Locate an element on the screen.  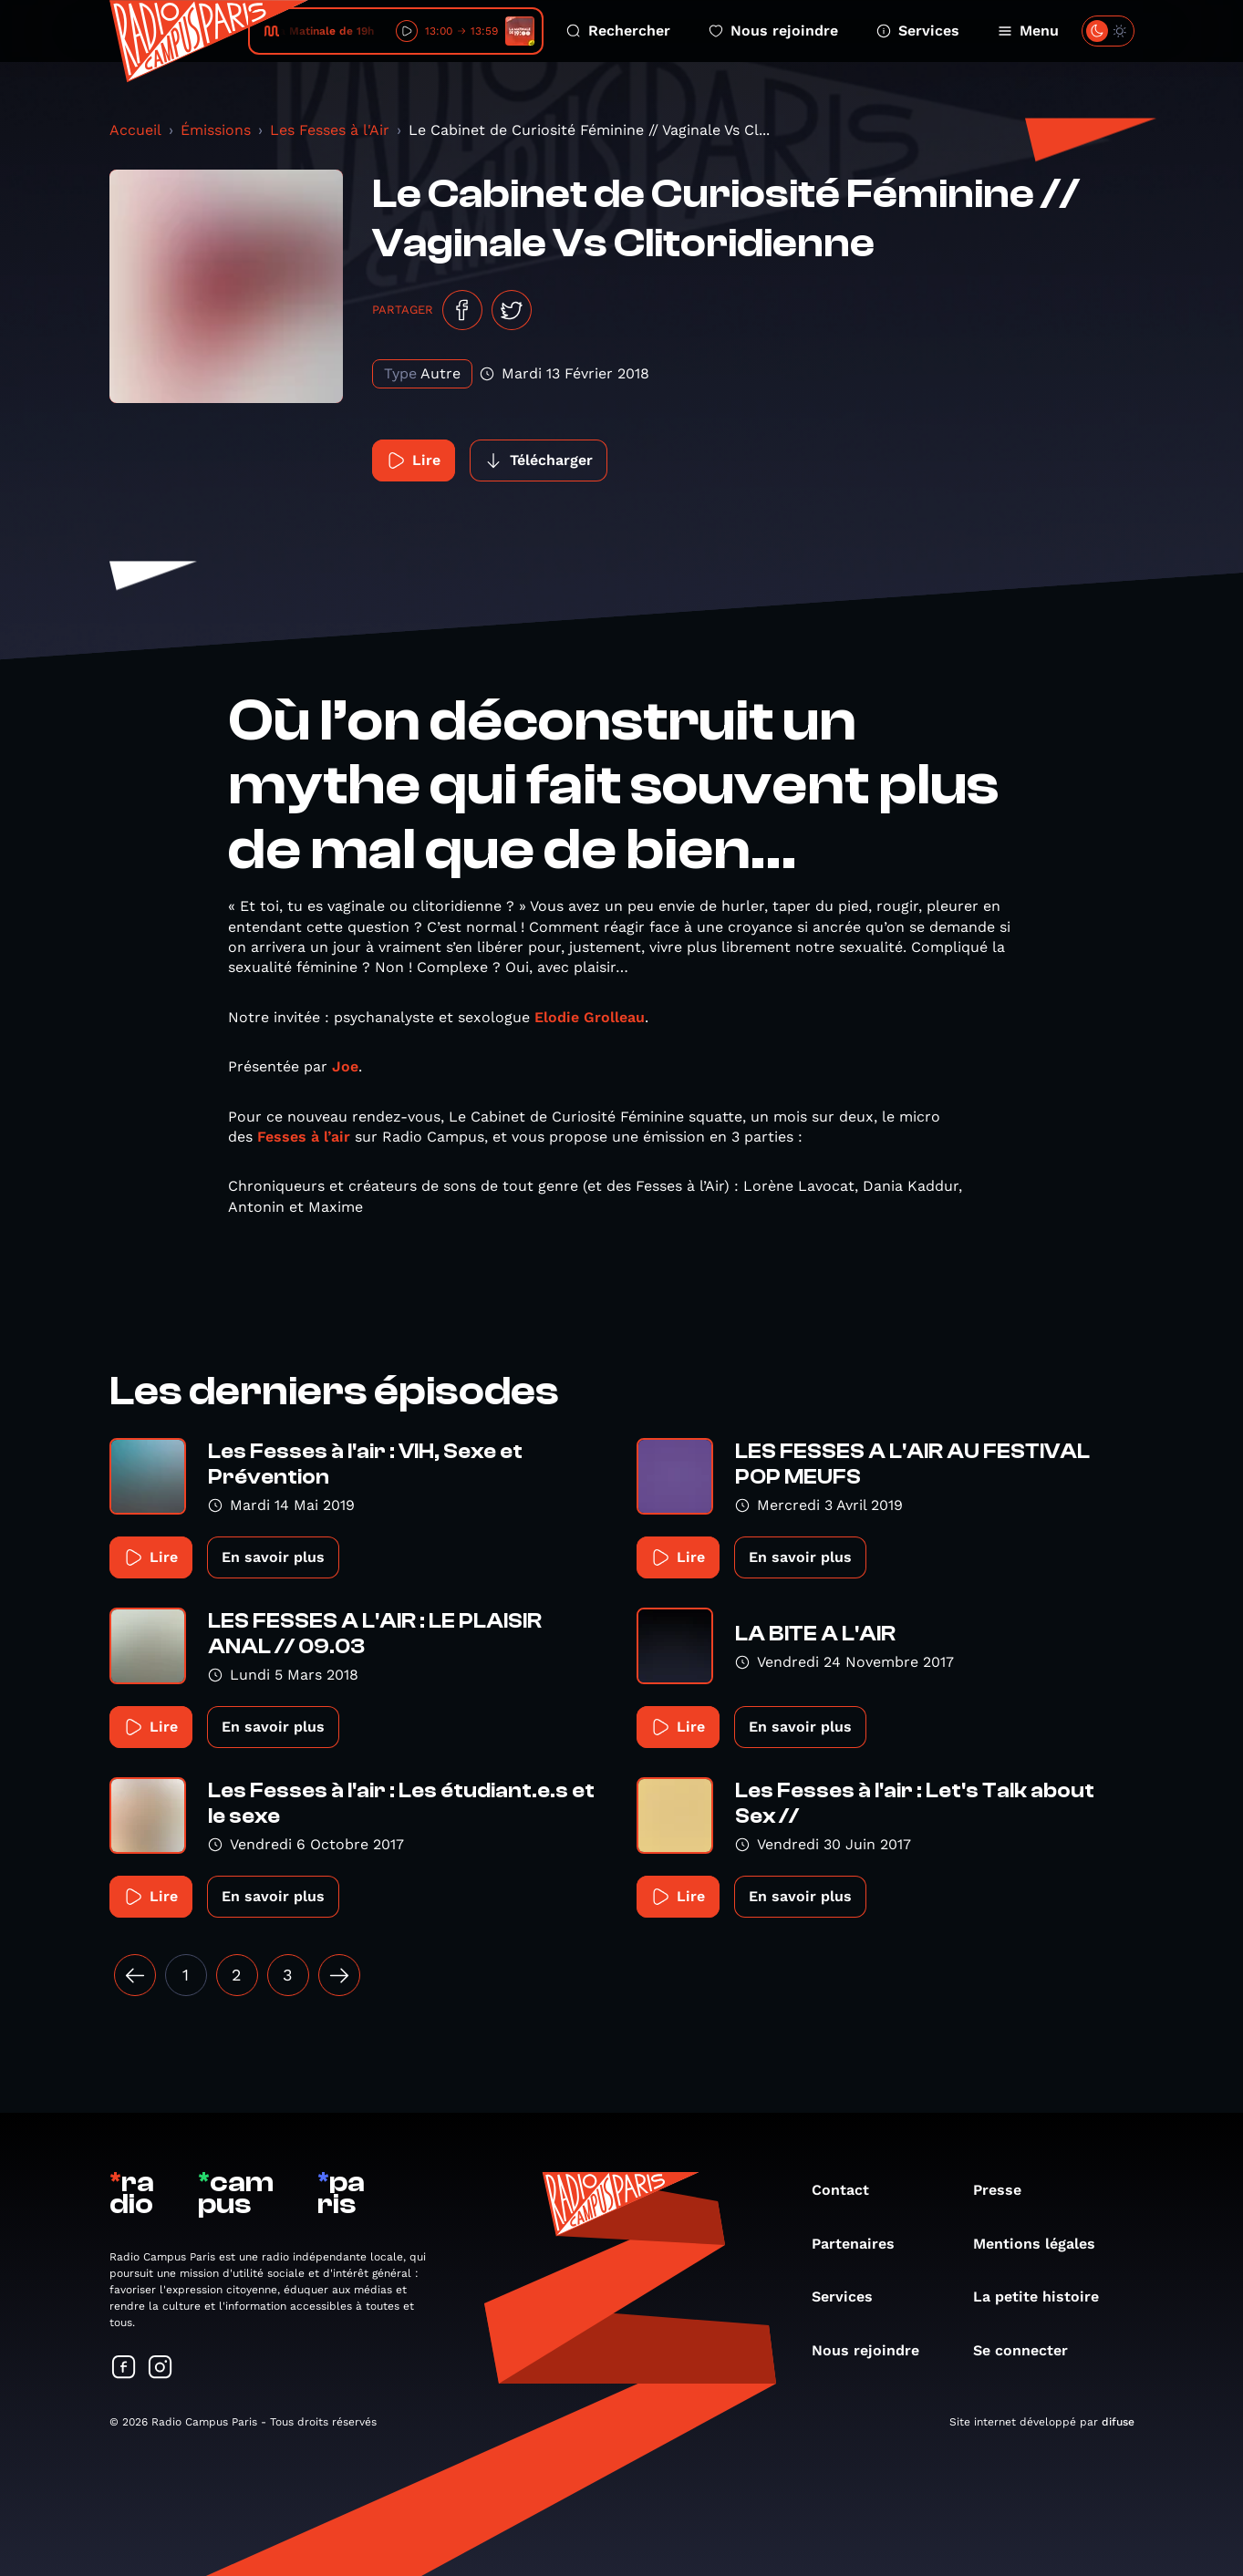
Se connecter is located at coordinates (1029, 2350).